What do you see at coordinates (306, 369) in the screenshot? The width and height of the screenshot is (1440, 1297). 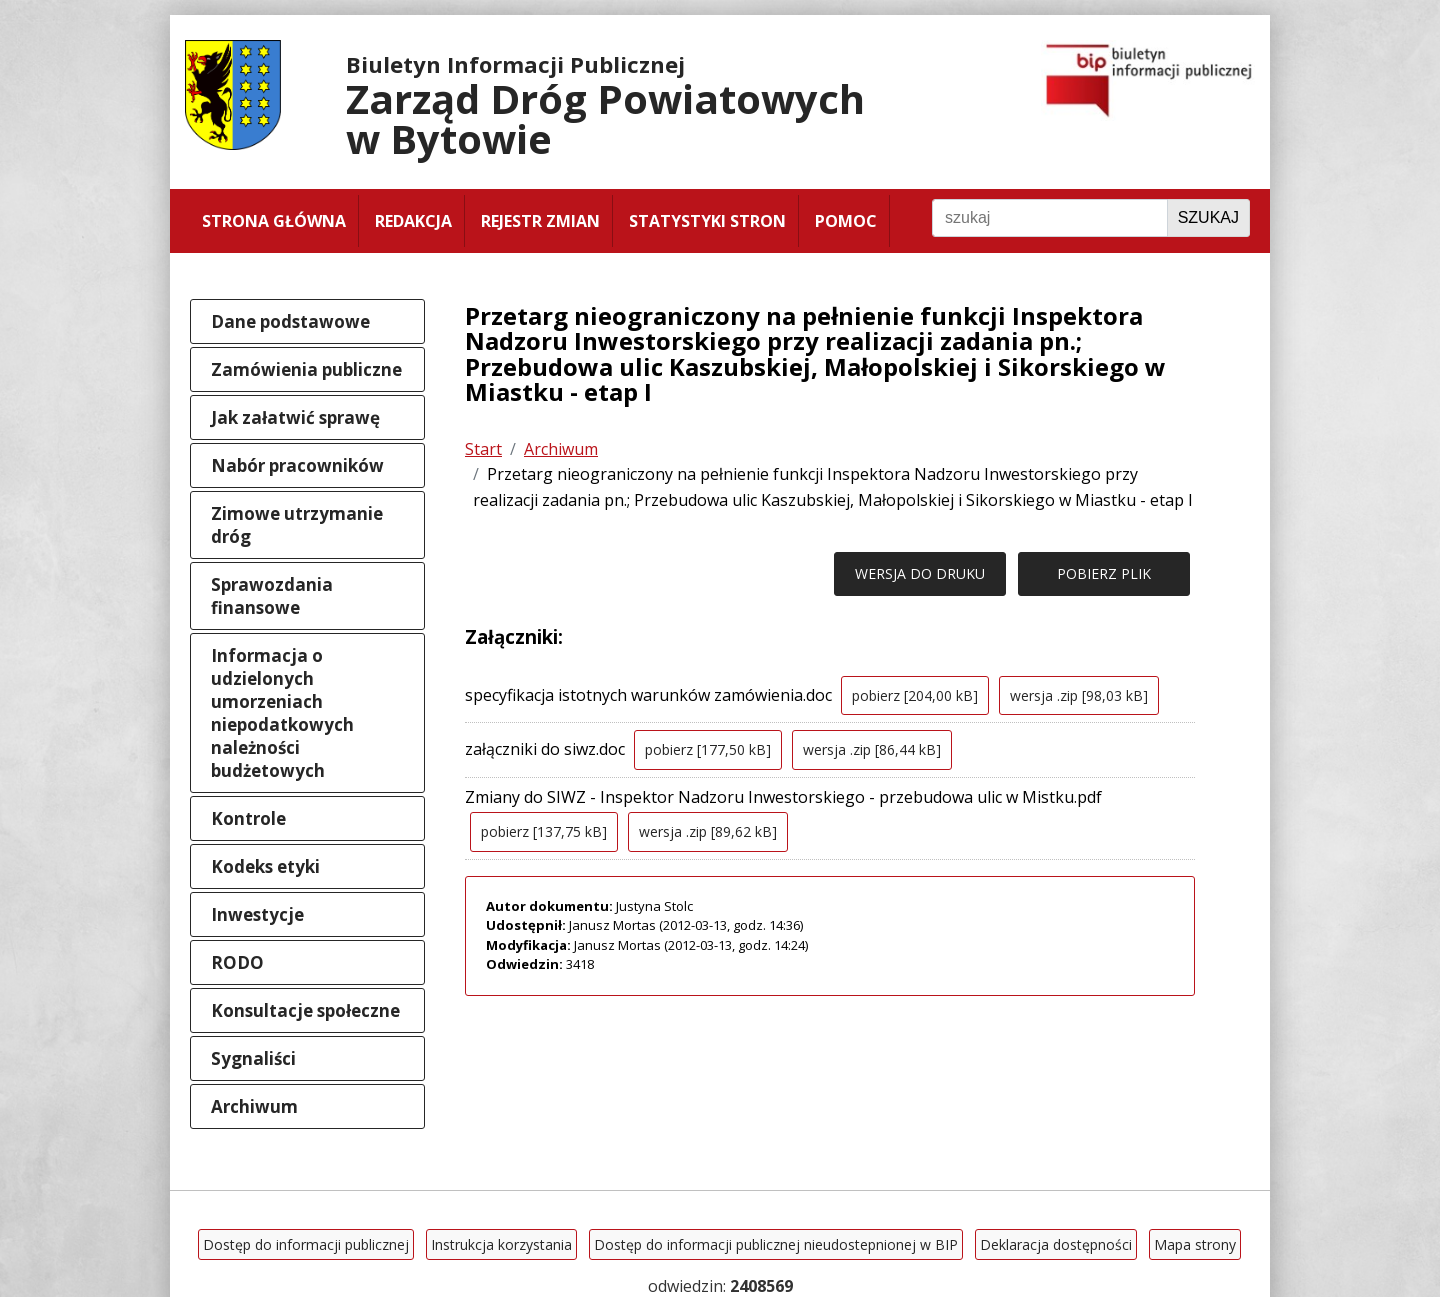 I see `Zamówienia publiczne` at bounding box center [306, 369].